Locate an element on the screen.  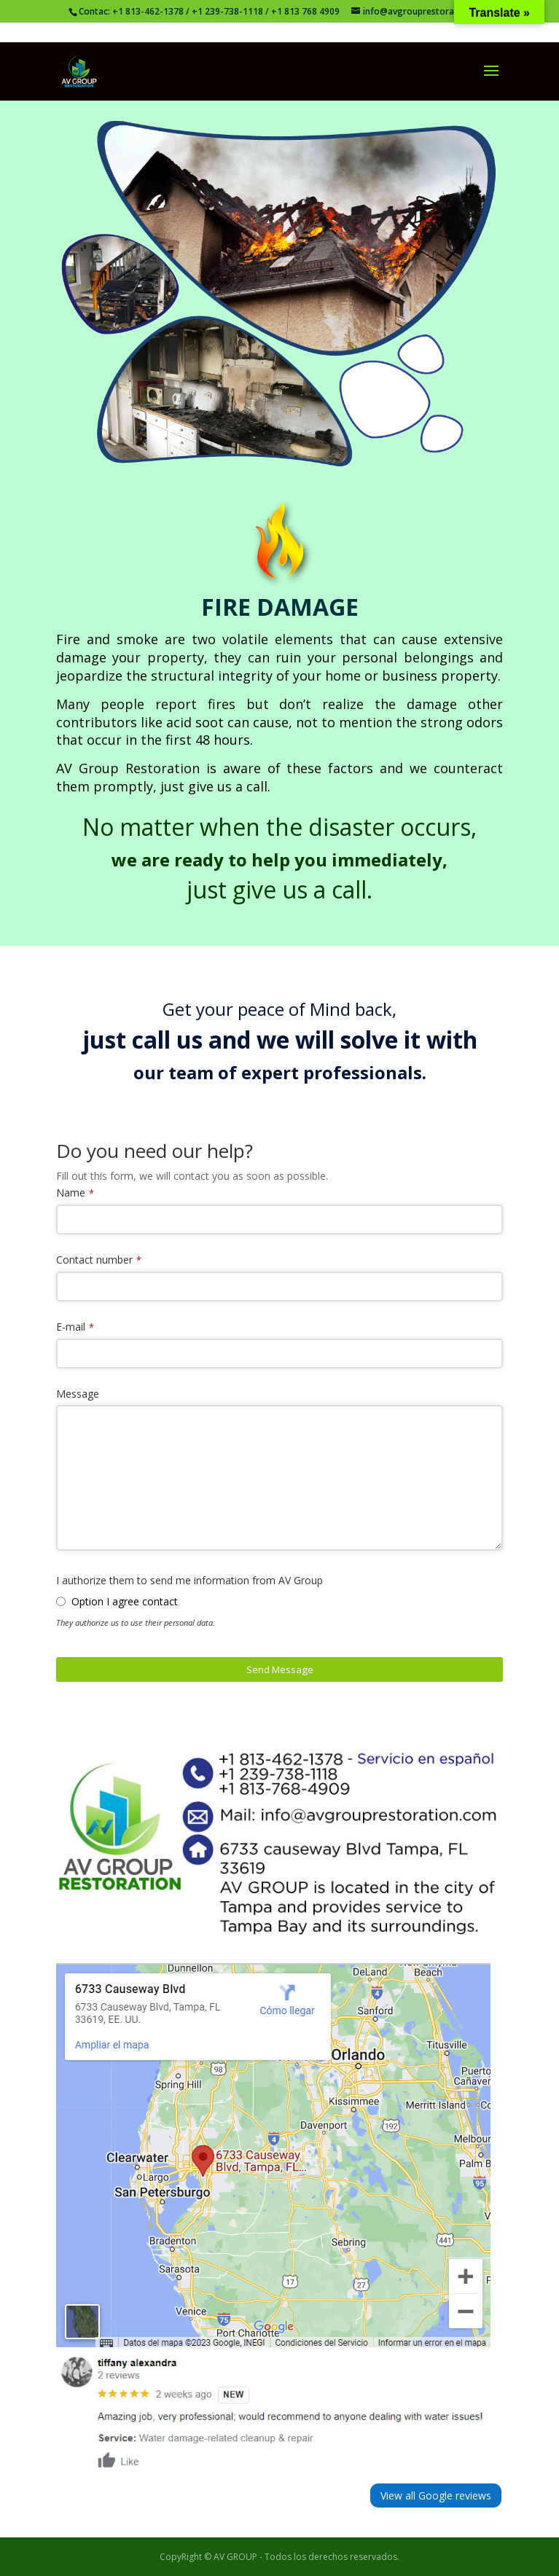
Message is located at coordinates (77, 1394).